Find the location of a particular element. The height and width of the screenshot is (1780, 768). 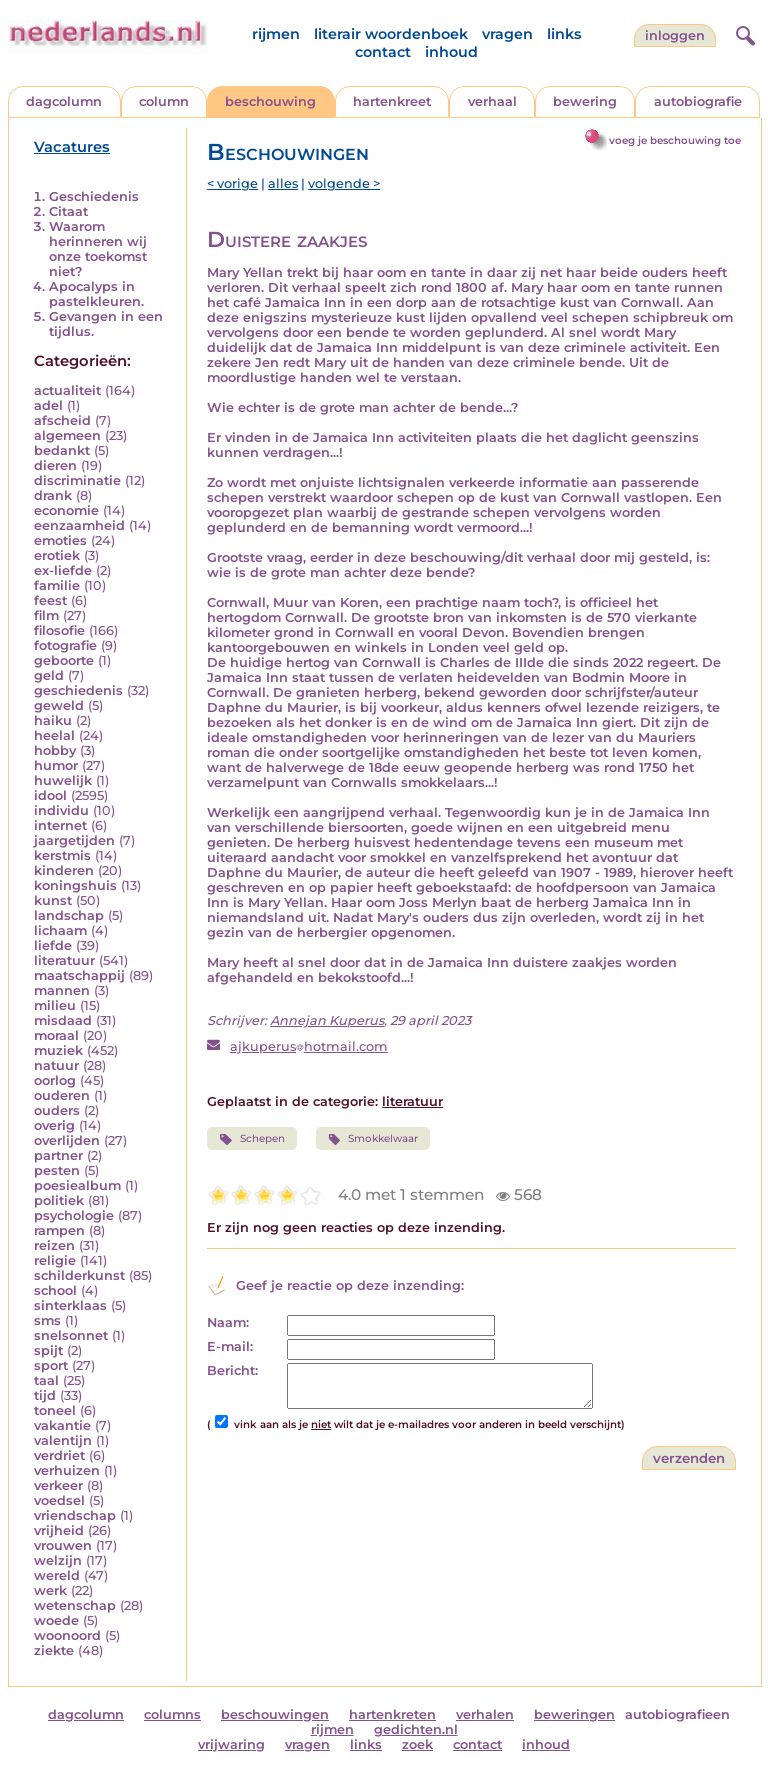

geld is located at coordinates (49, 675).